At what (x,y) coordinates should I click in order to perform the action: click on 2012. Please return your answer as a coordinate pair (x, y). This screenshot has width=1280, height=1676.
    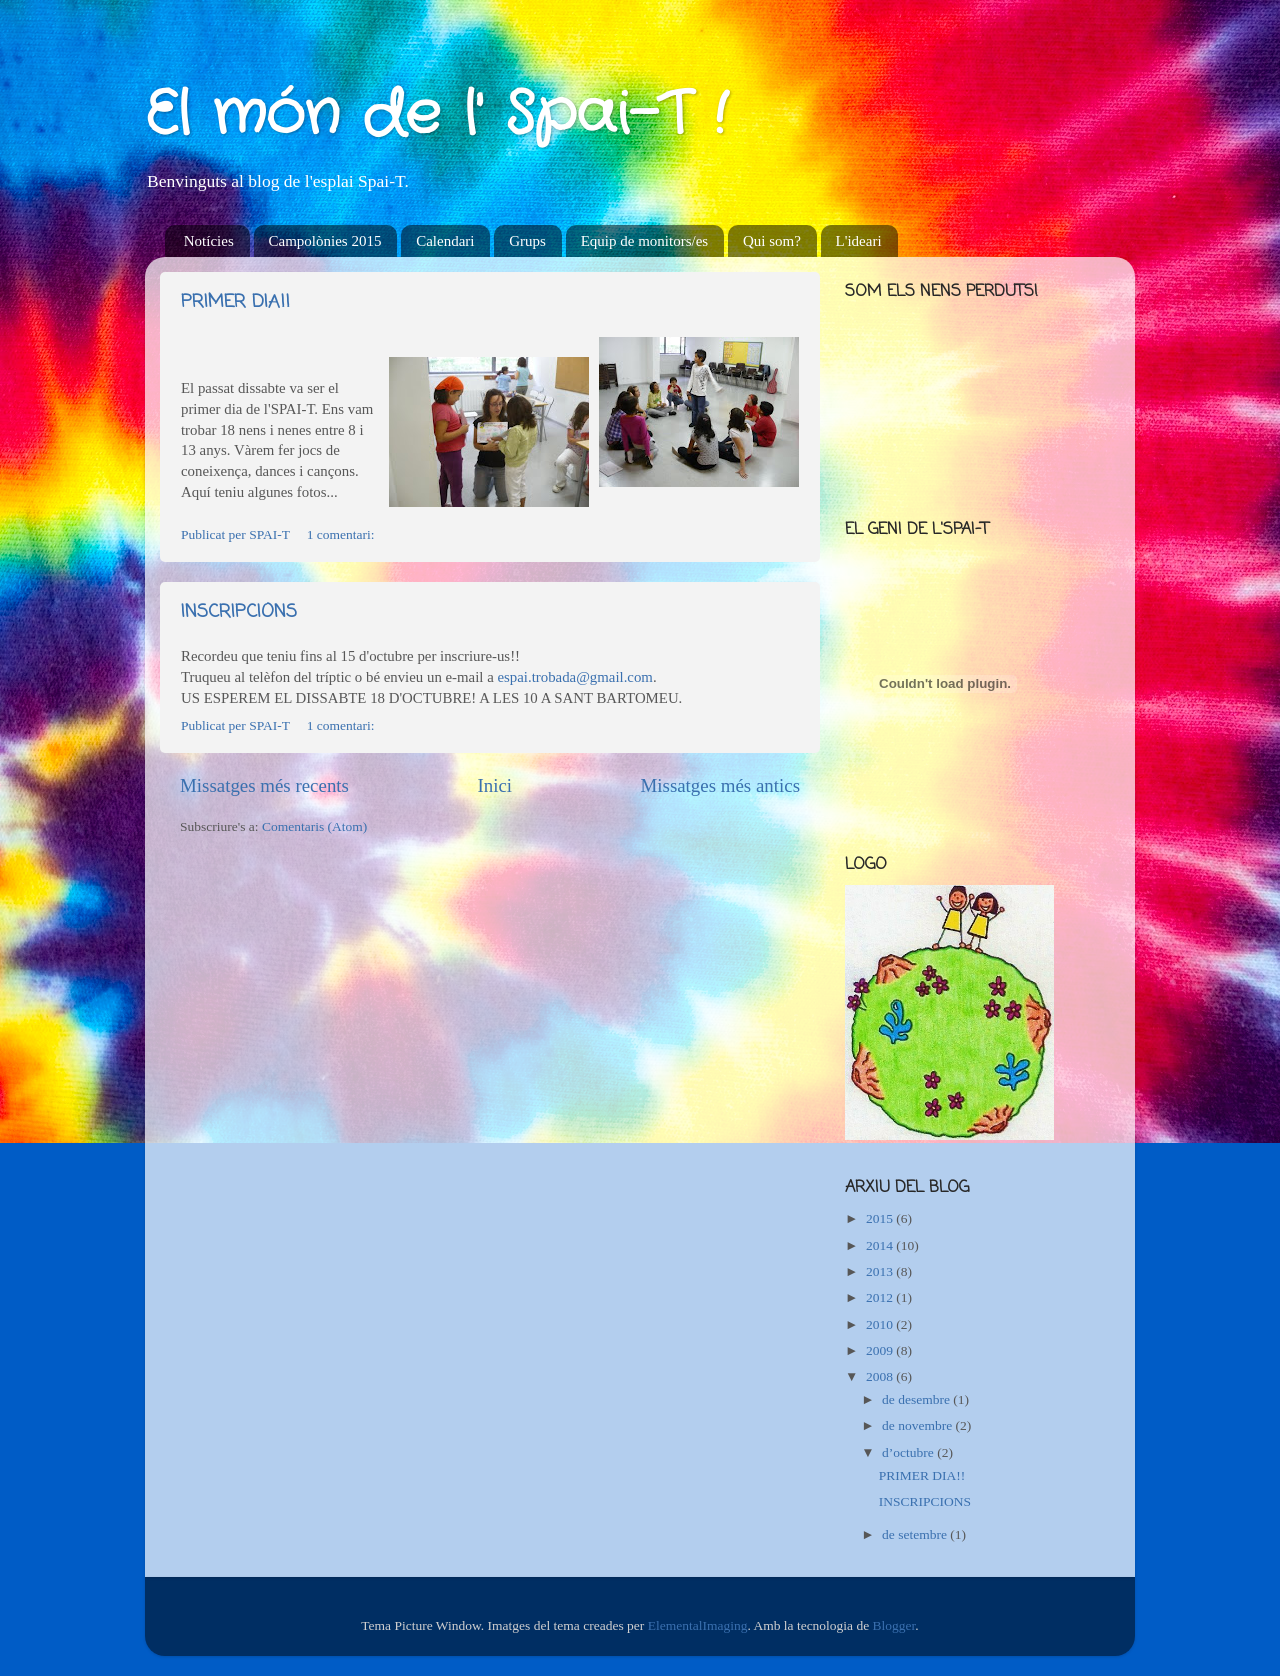
    Looking at the image, I should click on (881, 1297).